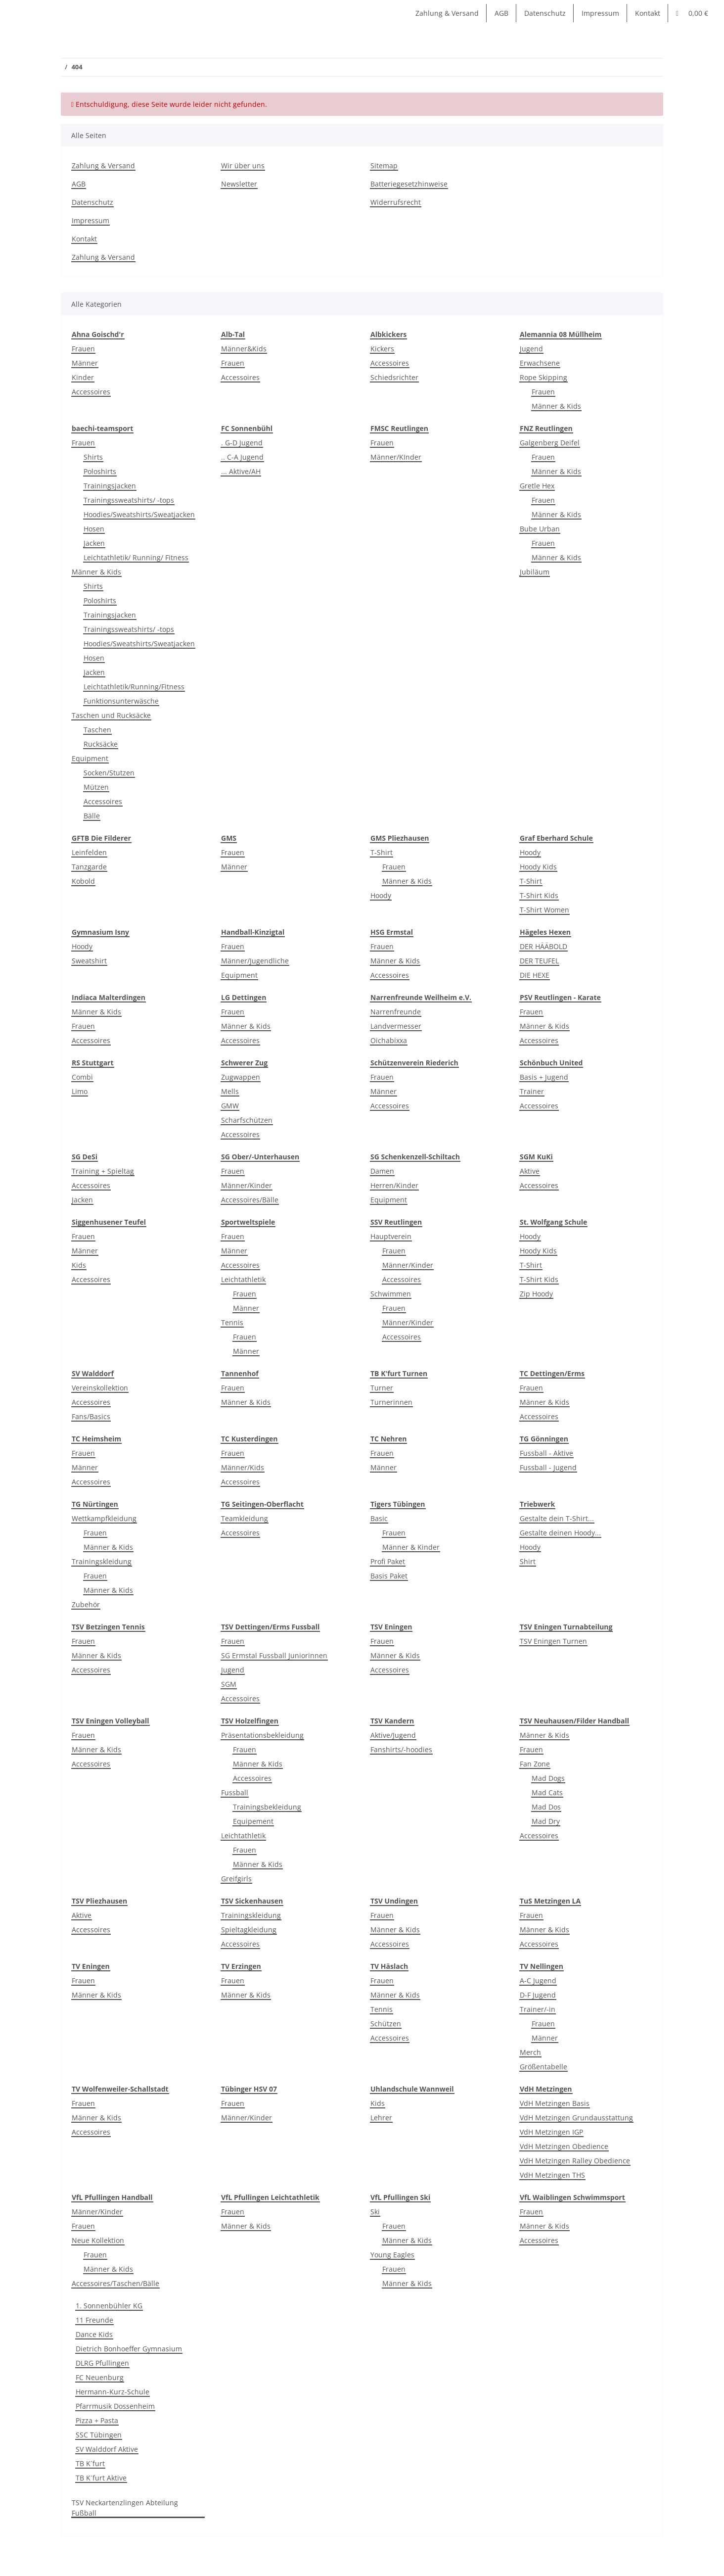  Describe the element at coordinates (79, 1265) in the screenshot. I see `Kids` at that location.